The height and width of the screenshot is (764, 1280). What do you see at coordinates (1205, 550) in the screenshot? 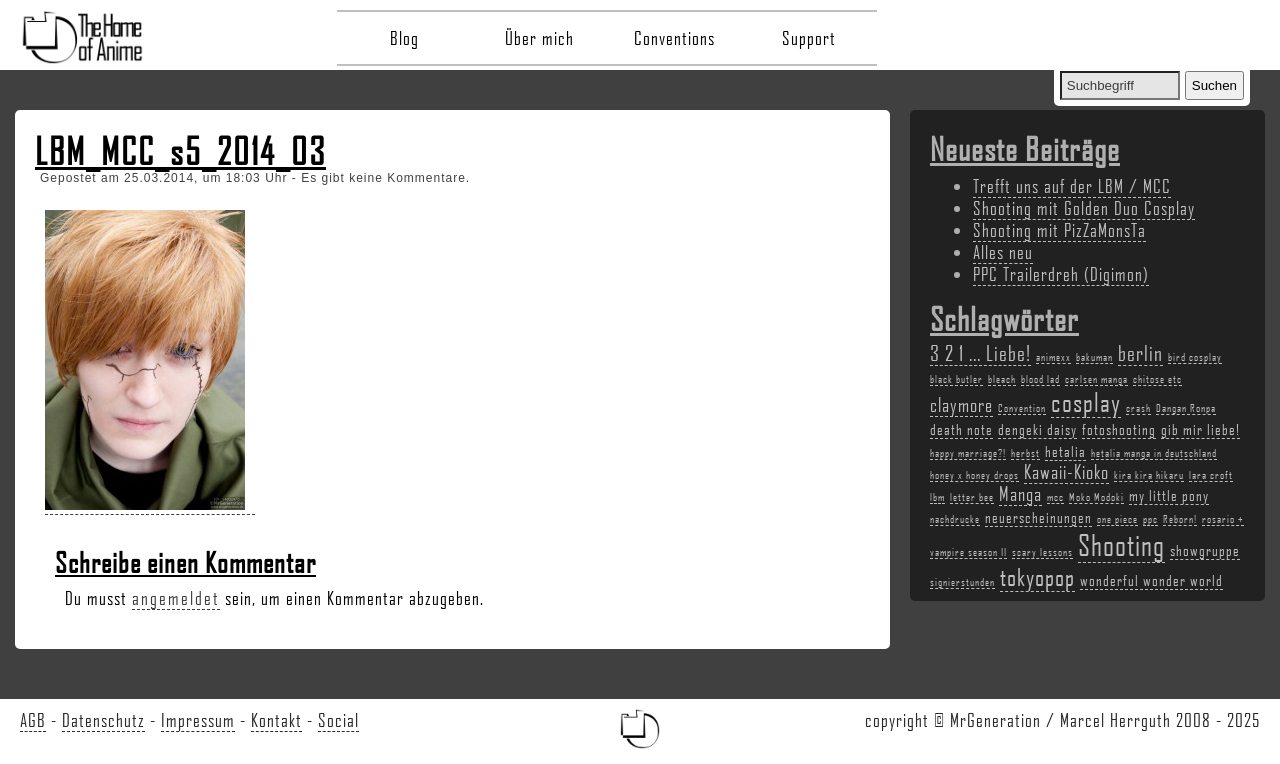
I see `showgruppe [showgruppe (3 Einträge)]` at bounding box center [1205, 550].